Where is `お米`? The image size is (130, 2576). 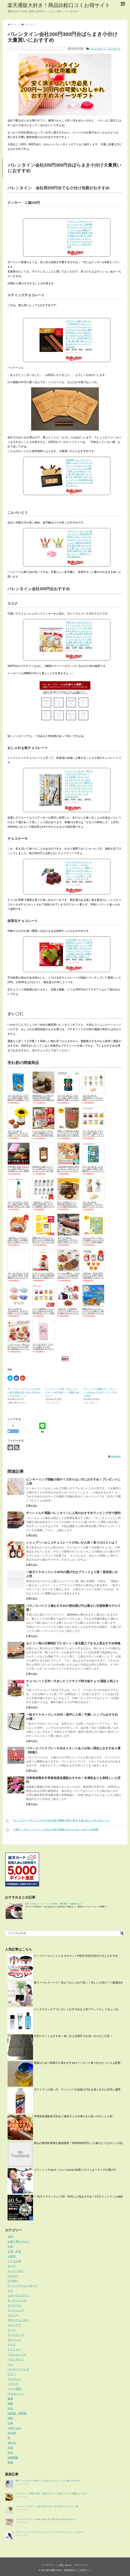 お米 is located at coordinates (10, 2246).